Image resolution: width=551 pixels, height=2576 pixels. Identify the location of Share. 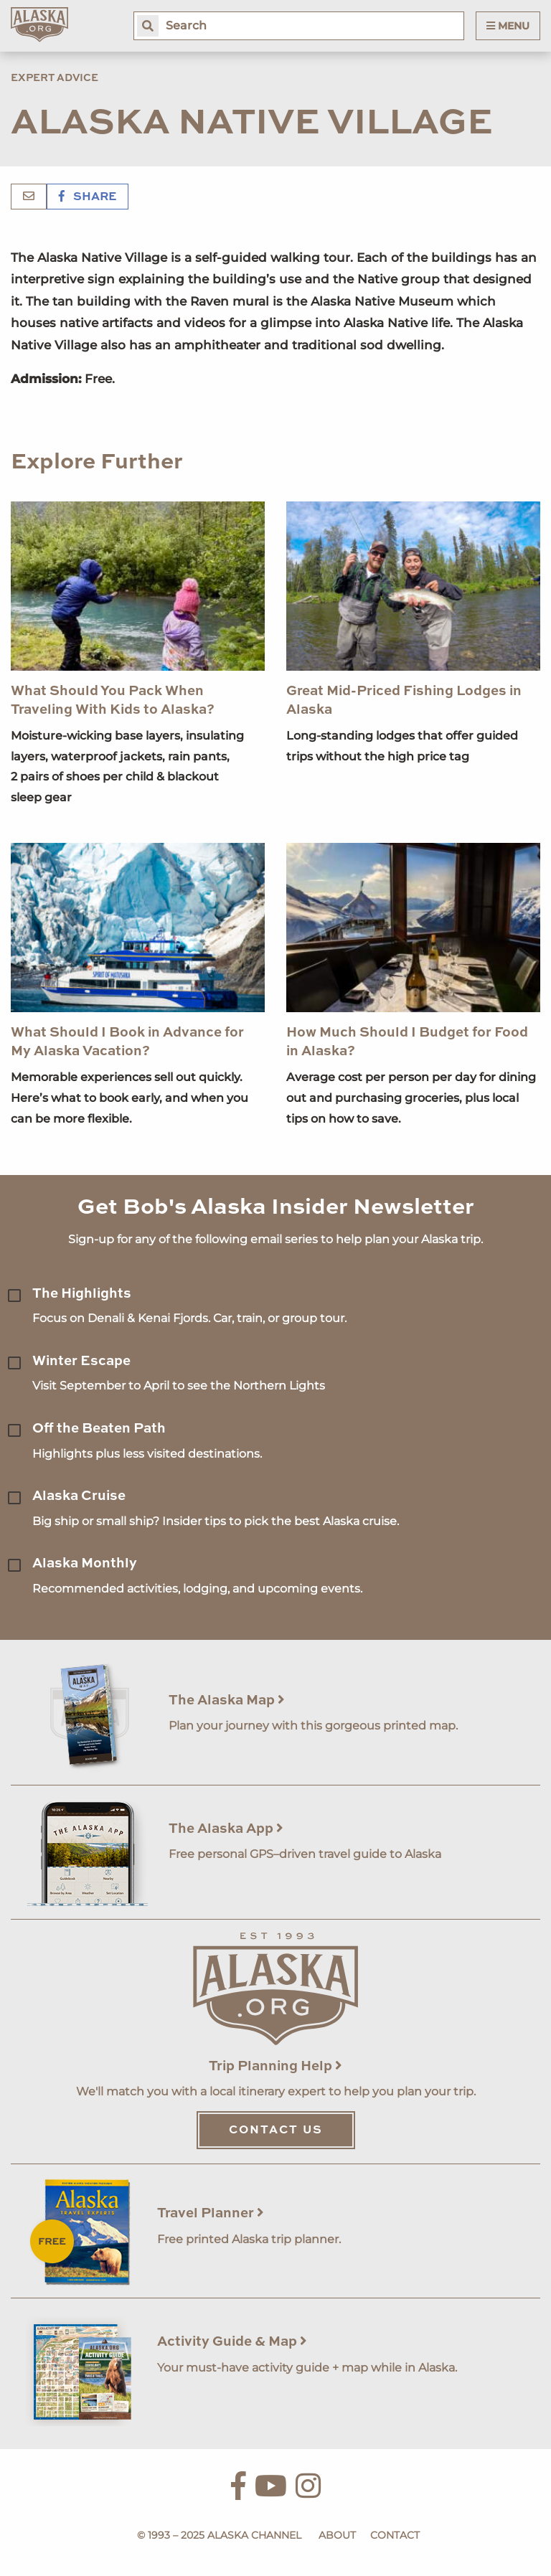
(87, 197).